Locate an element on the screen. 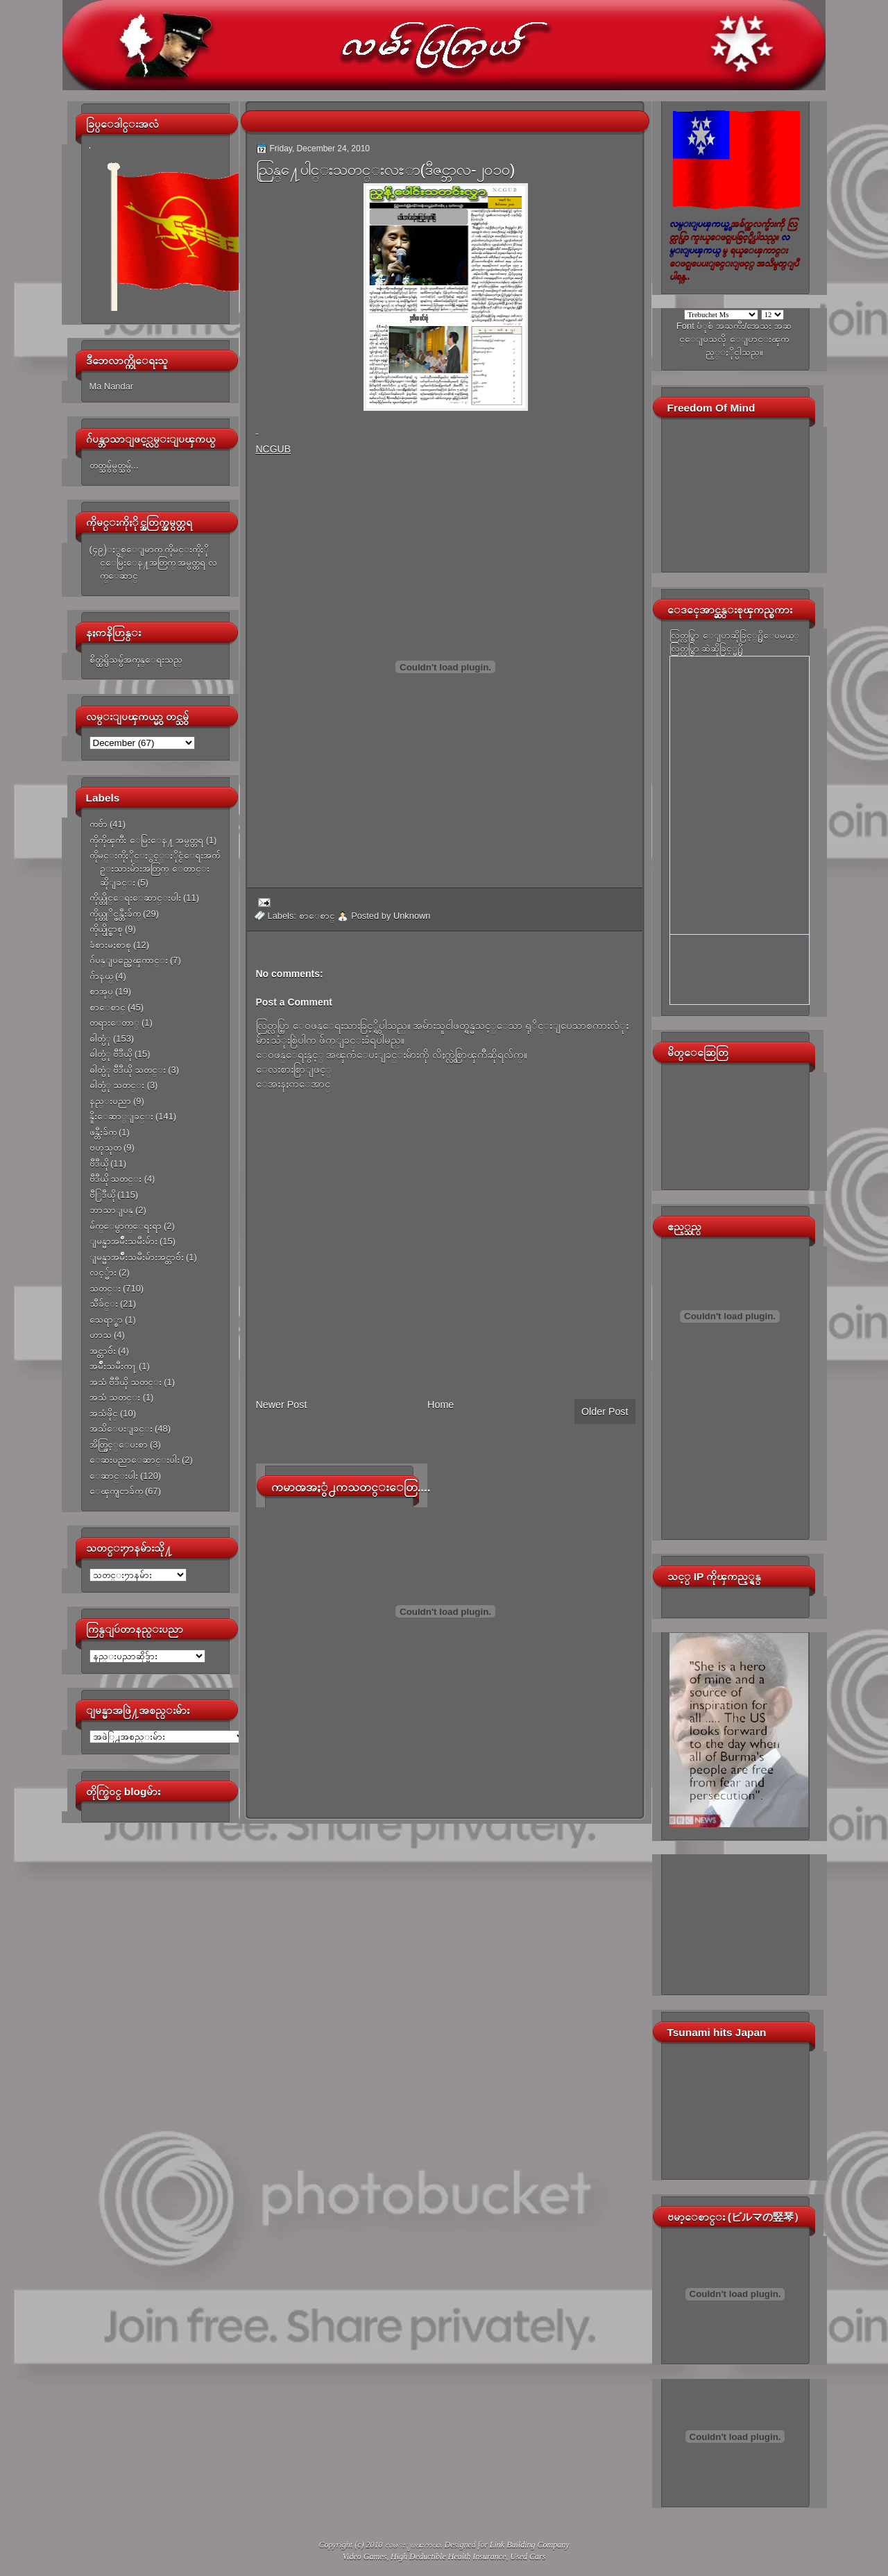 The width and height of the screenshot is (888, 2576). Older Post is located at coordinates (605, 1411).